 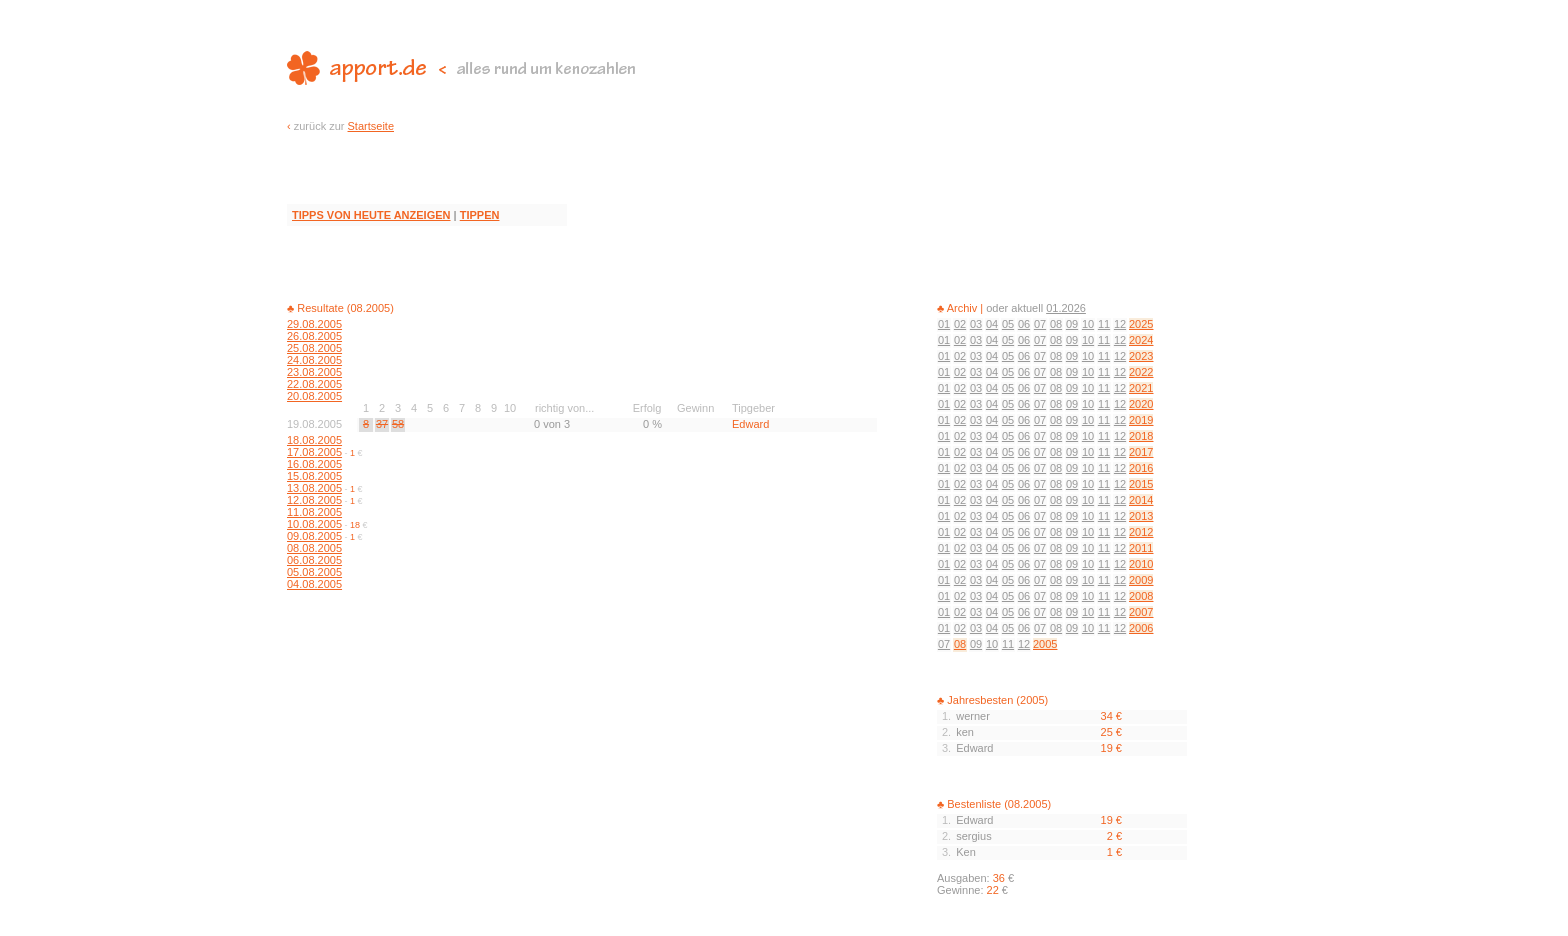 I want to click on 17.08.2005, so click(x=314, y=452).